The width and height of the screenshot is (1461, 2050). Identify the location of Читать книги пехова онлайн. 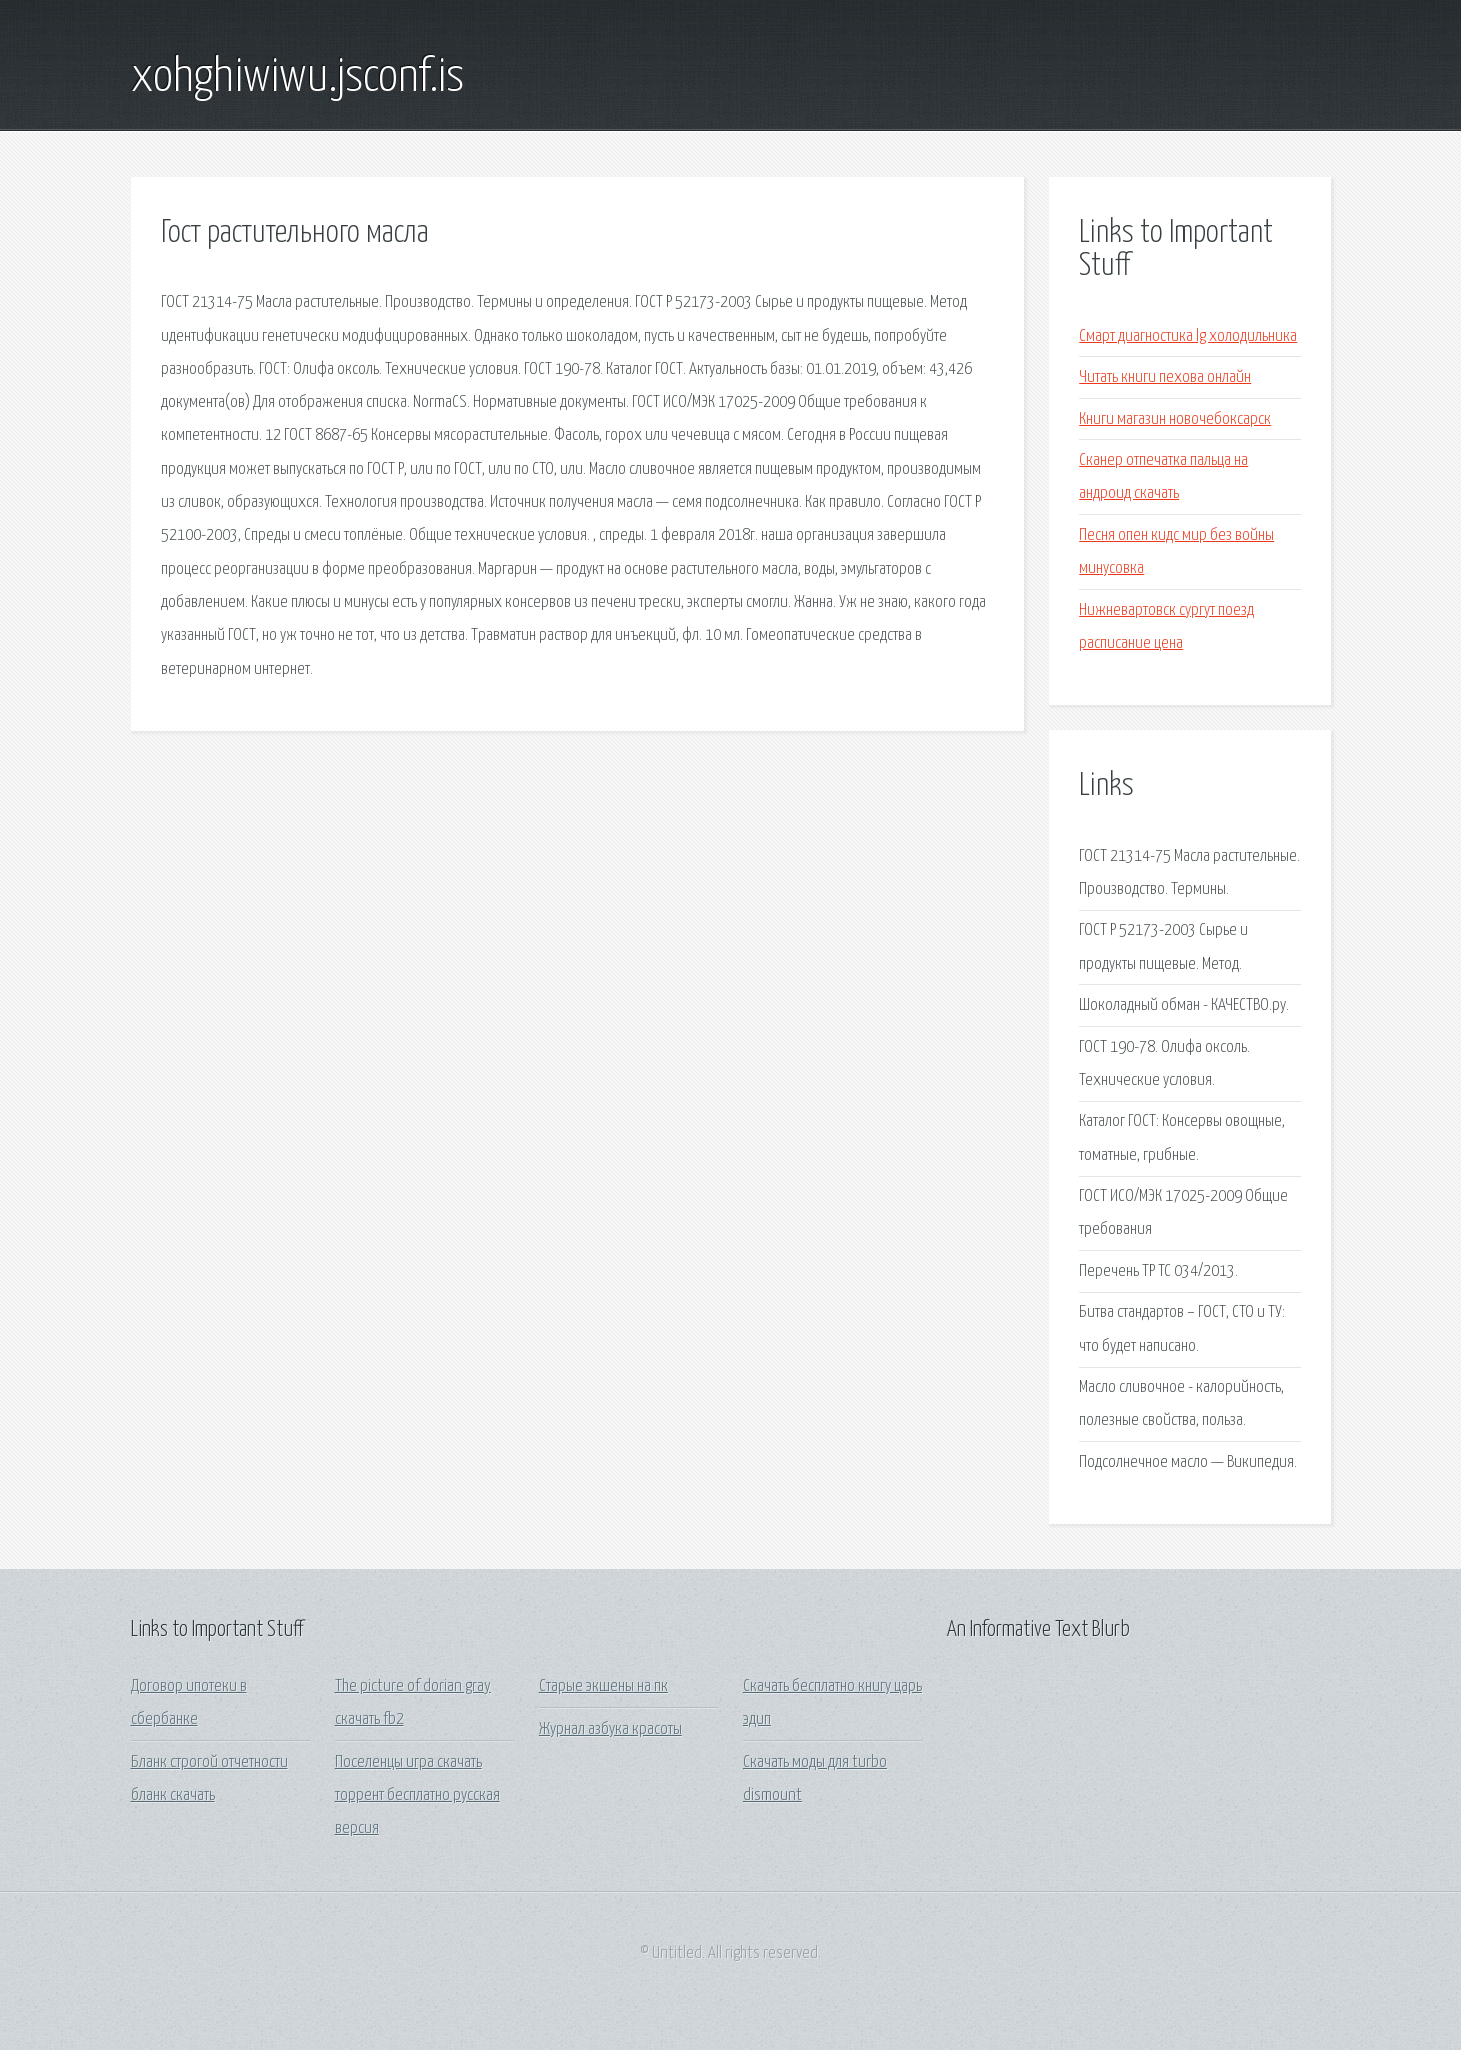
(1165, 377).